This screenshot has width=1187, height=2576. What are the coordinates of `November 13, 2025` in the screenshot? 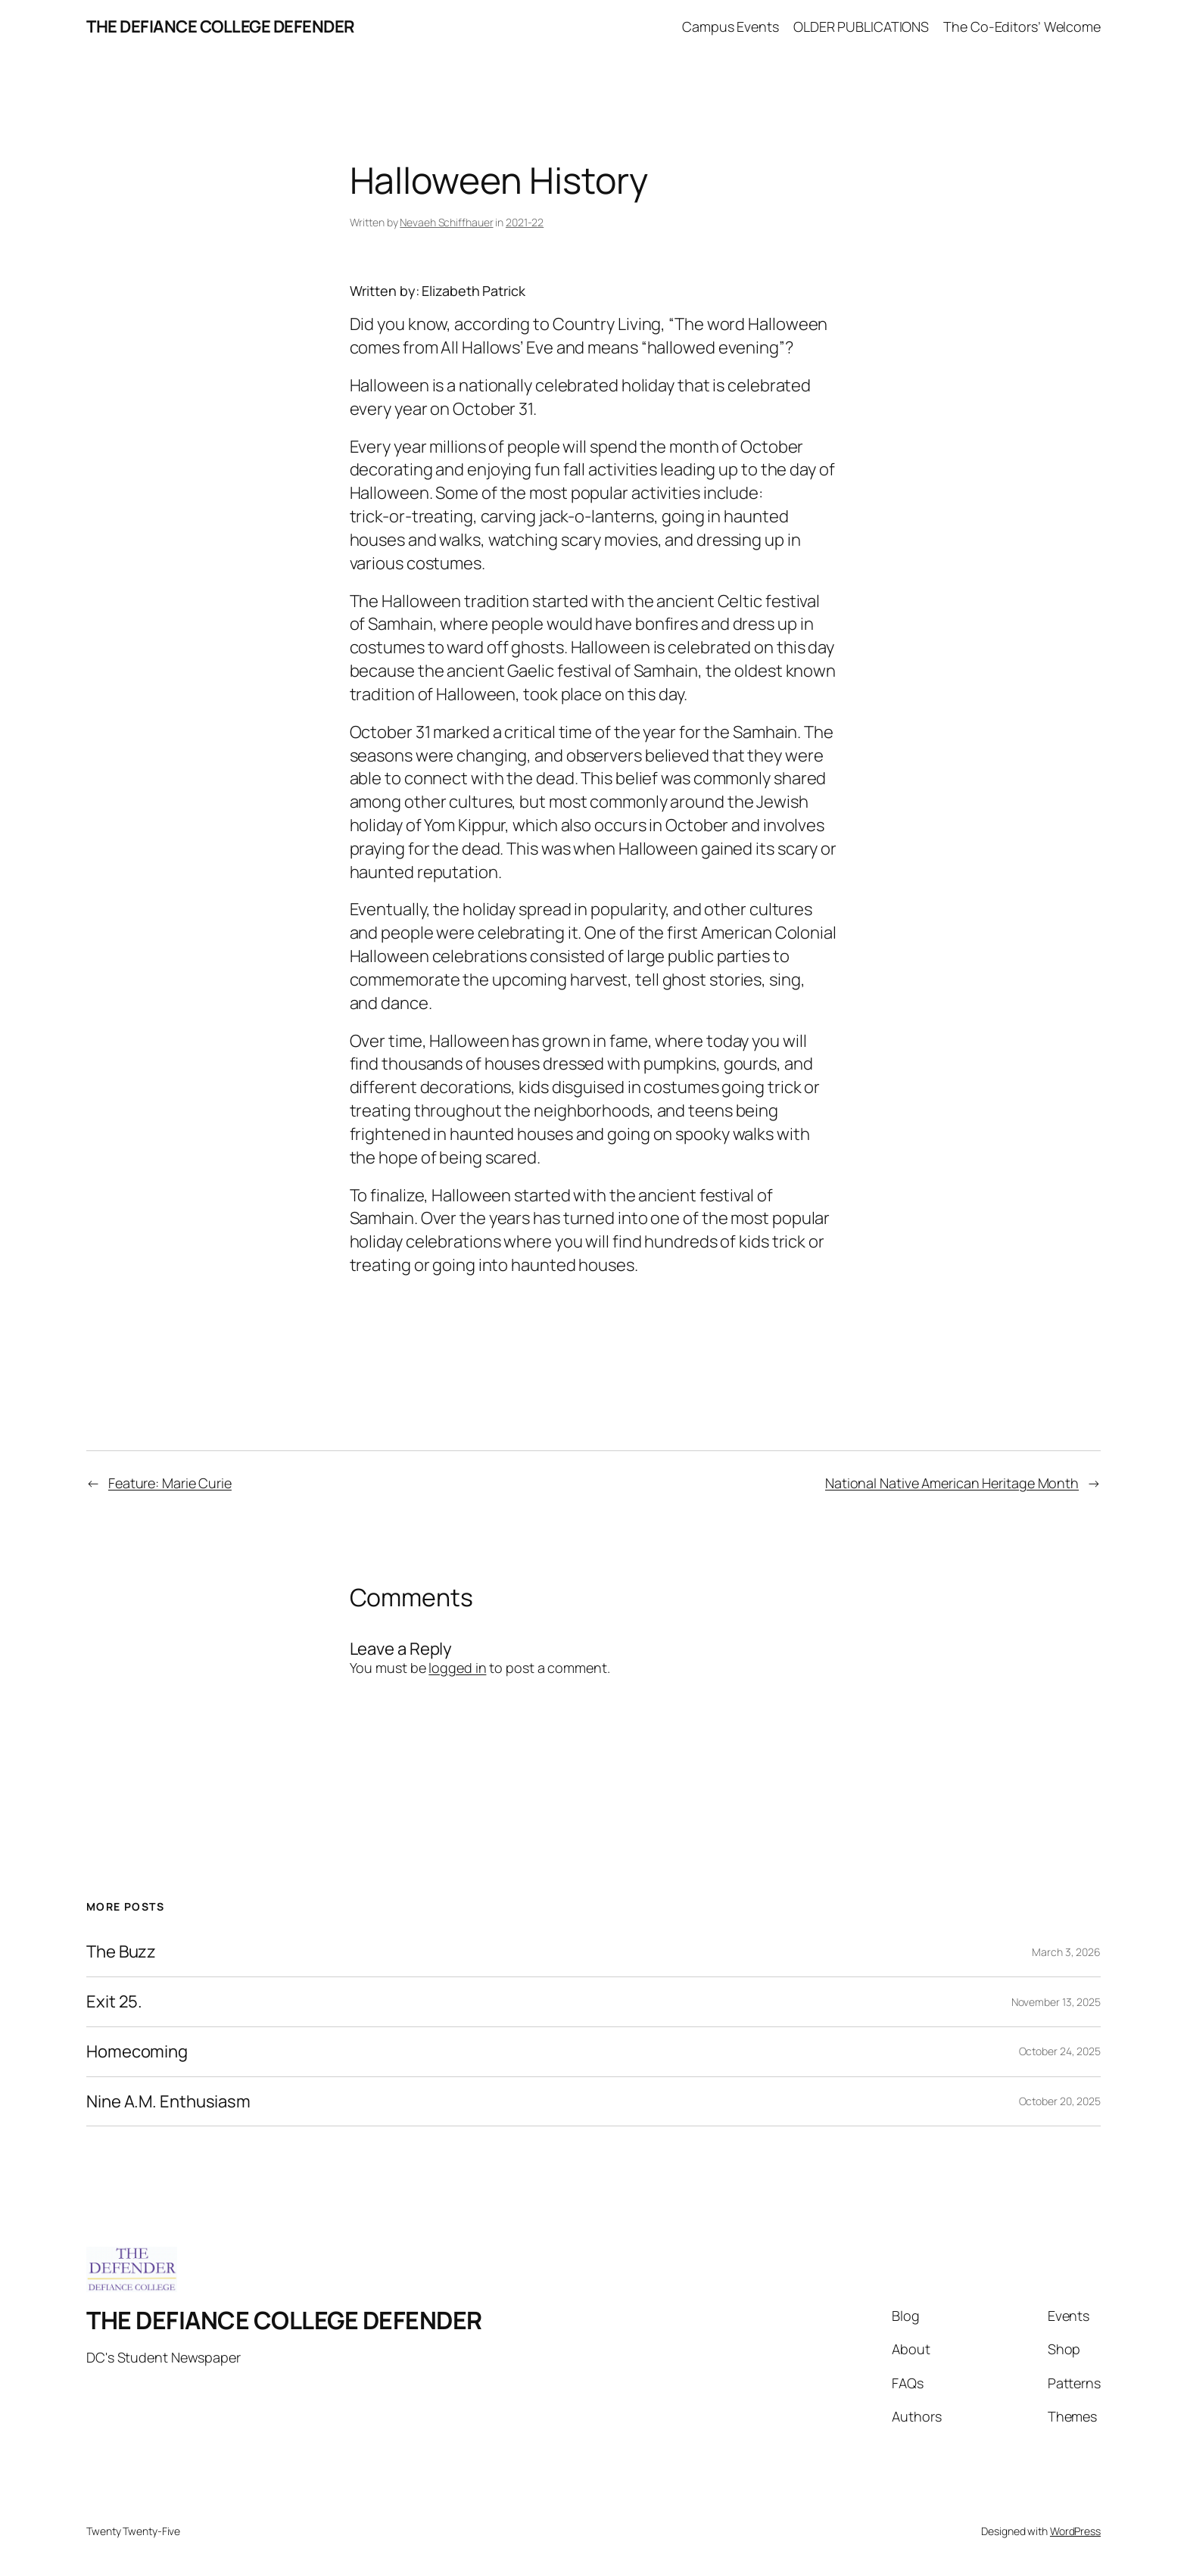 It's located at (1056, 2002).